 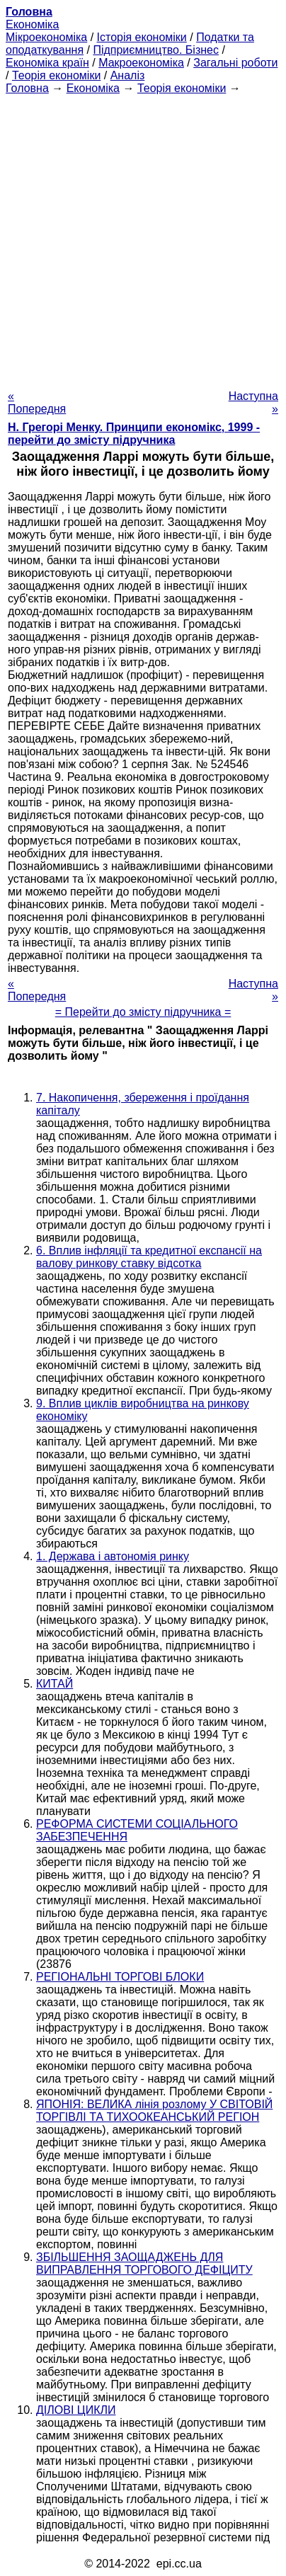 I want to click on Історія економіки, so click(x=142, y=37).